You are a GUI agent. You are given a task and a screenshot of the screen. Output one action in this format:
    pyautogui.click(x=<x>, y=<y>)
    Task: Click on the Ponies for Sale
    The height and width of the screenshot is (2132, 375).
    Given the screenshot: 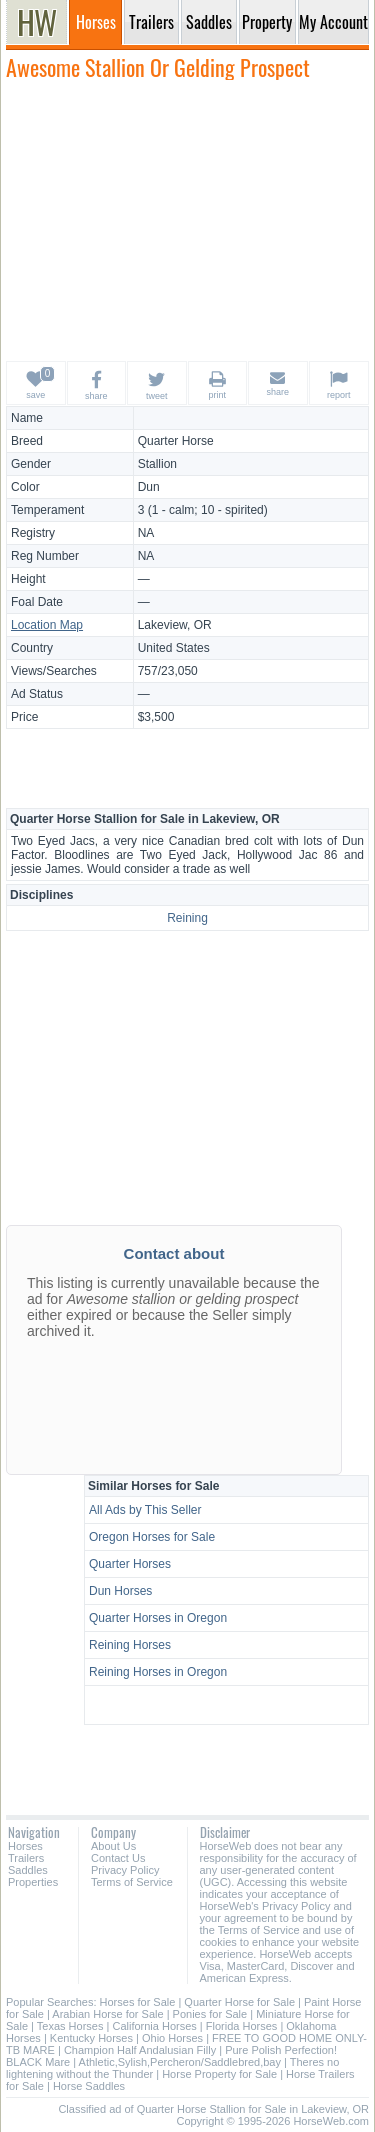 What is the action you would take?
    pyautogui.click(x=210, y=2014)
    